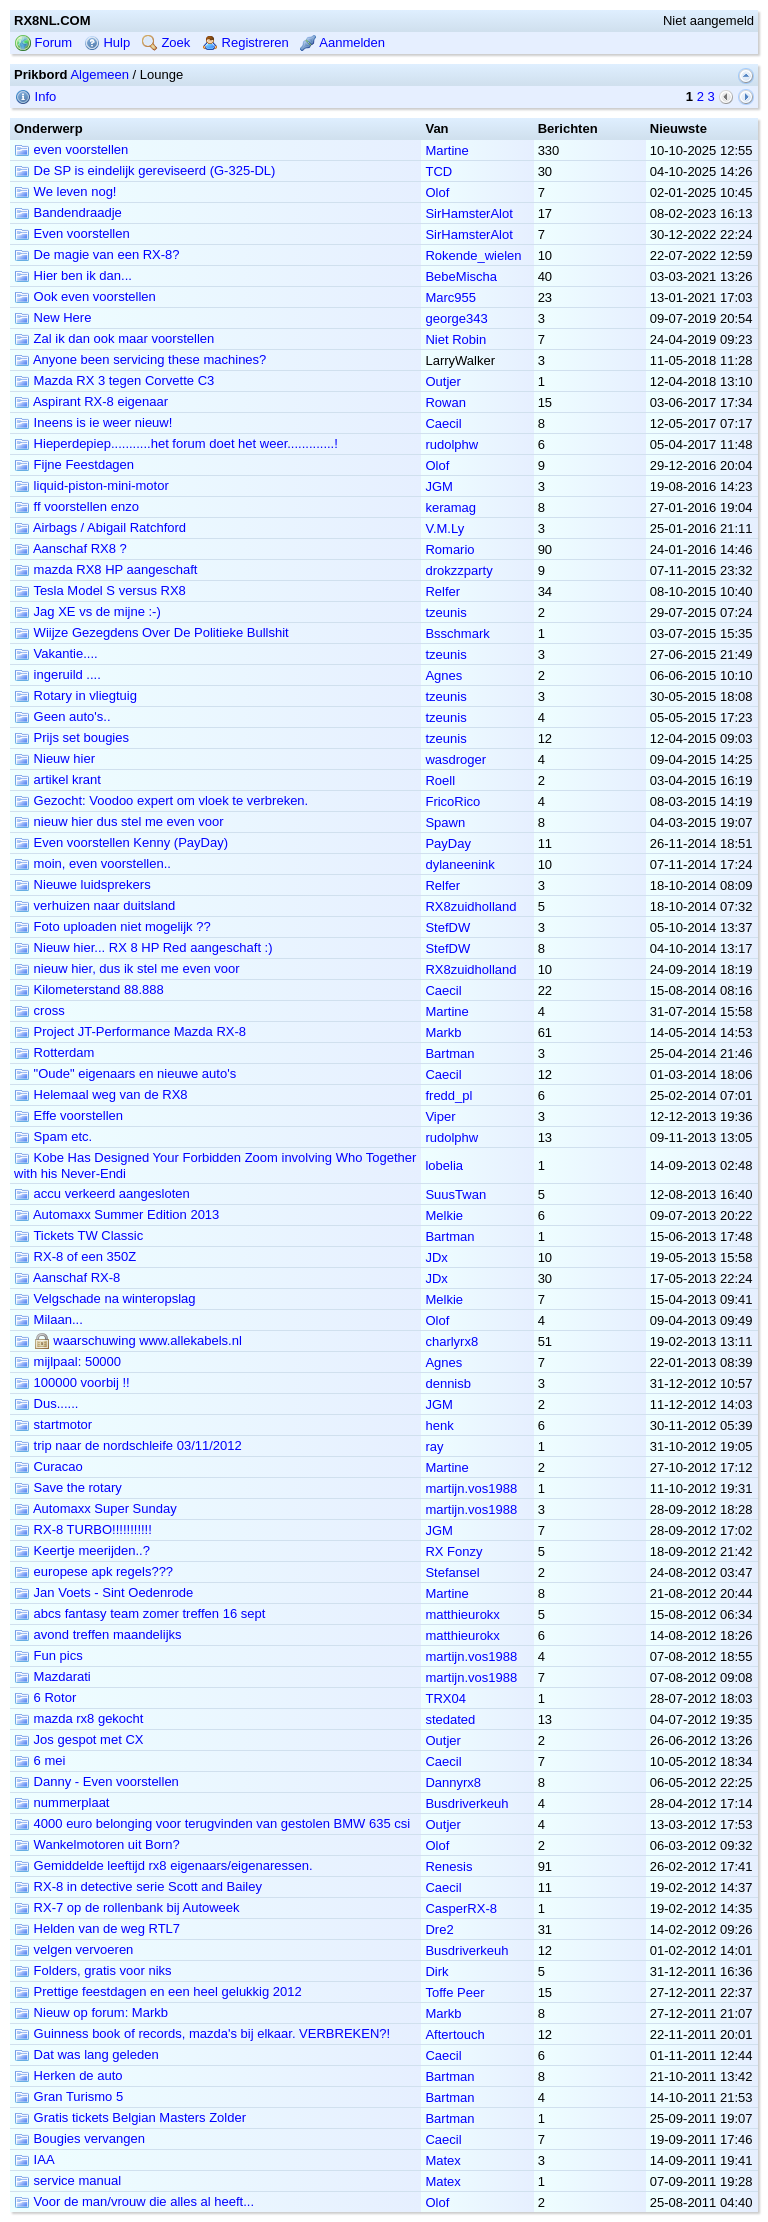 This screenshot has height=2222, width=768. What do you see at coordinates (91, 401) in the screenshot?
I see `Aspirant RX-8 eigenaar` at bounding box center [91, 401].